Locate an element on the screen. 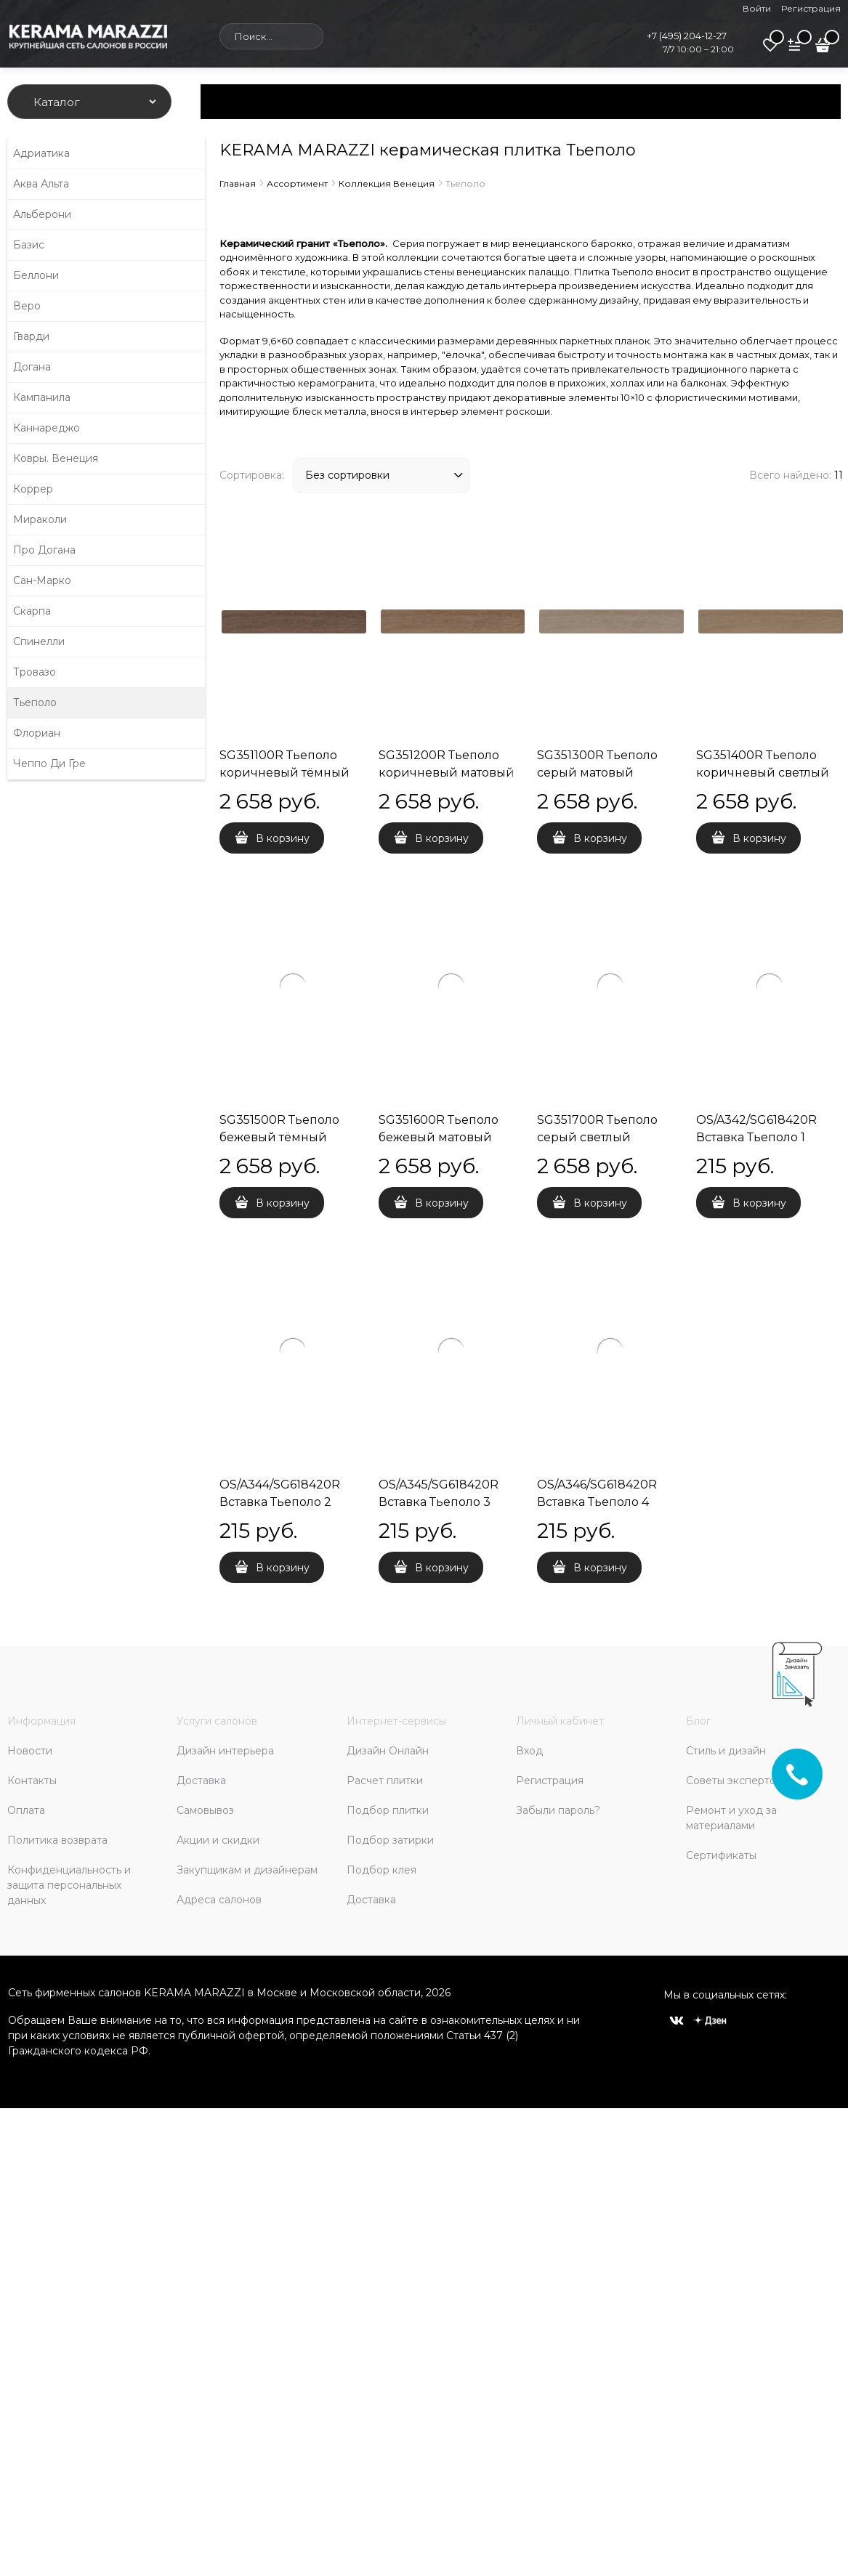 This screenshot has height=2576, width=848. SG351200R Тьеполо коричневый матовый обрезной 9,6x60x0,9 is located at coordinates (446, 772).